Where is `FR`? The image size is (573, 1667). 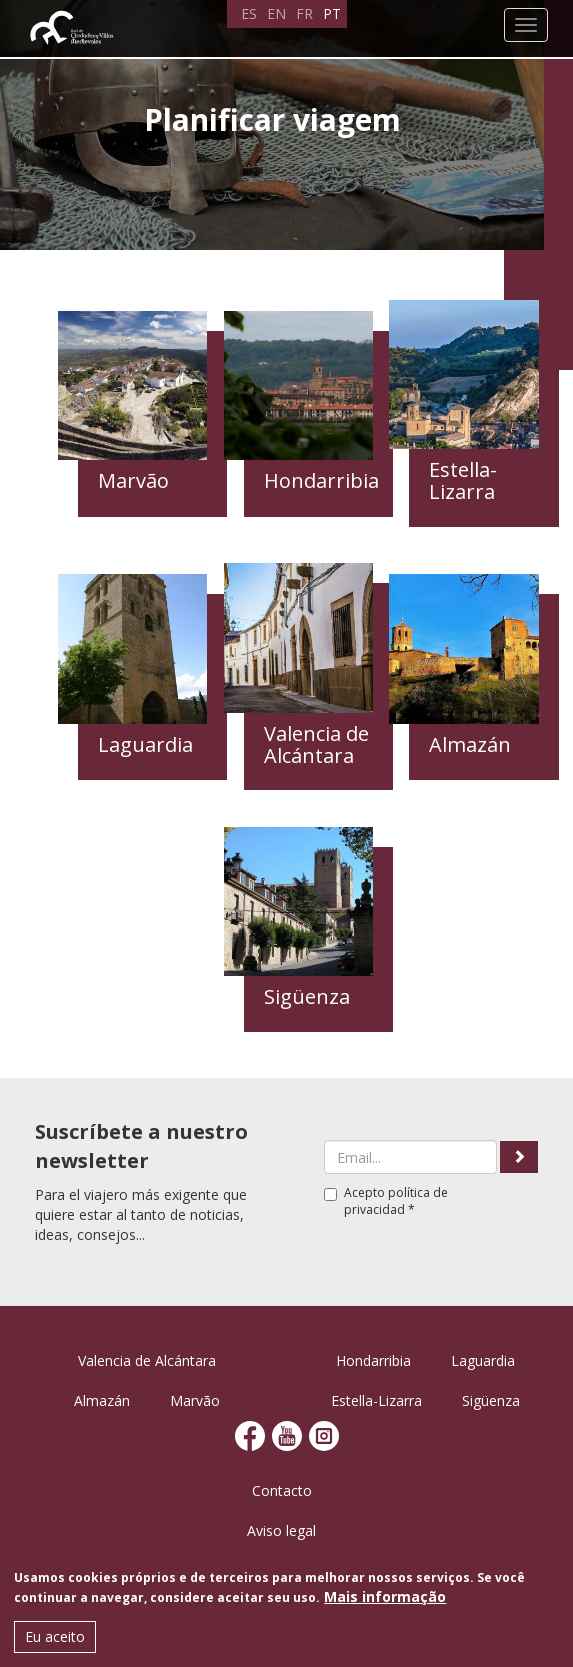
FR is located at coordinates (304, 13).